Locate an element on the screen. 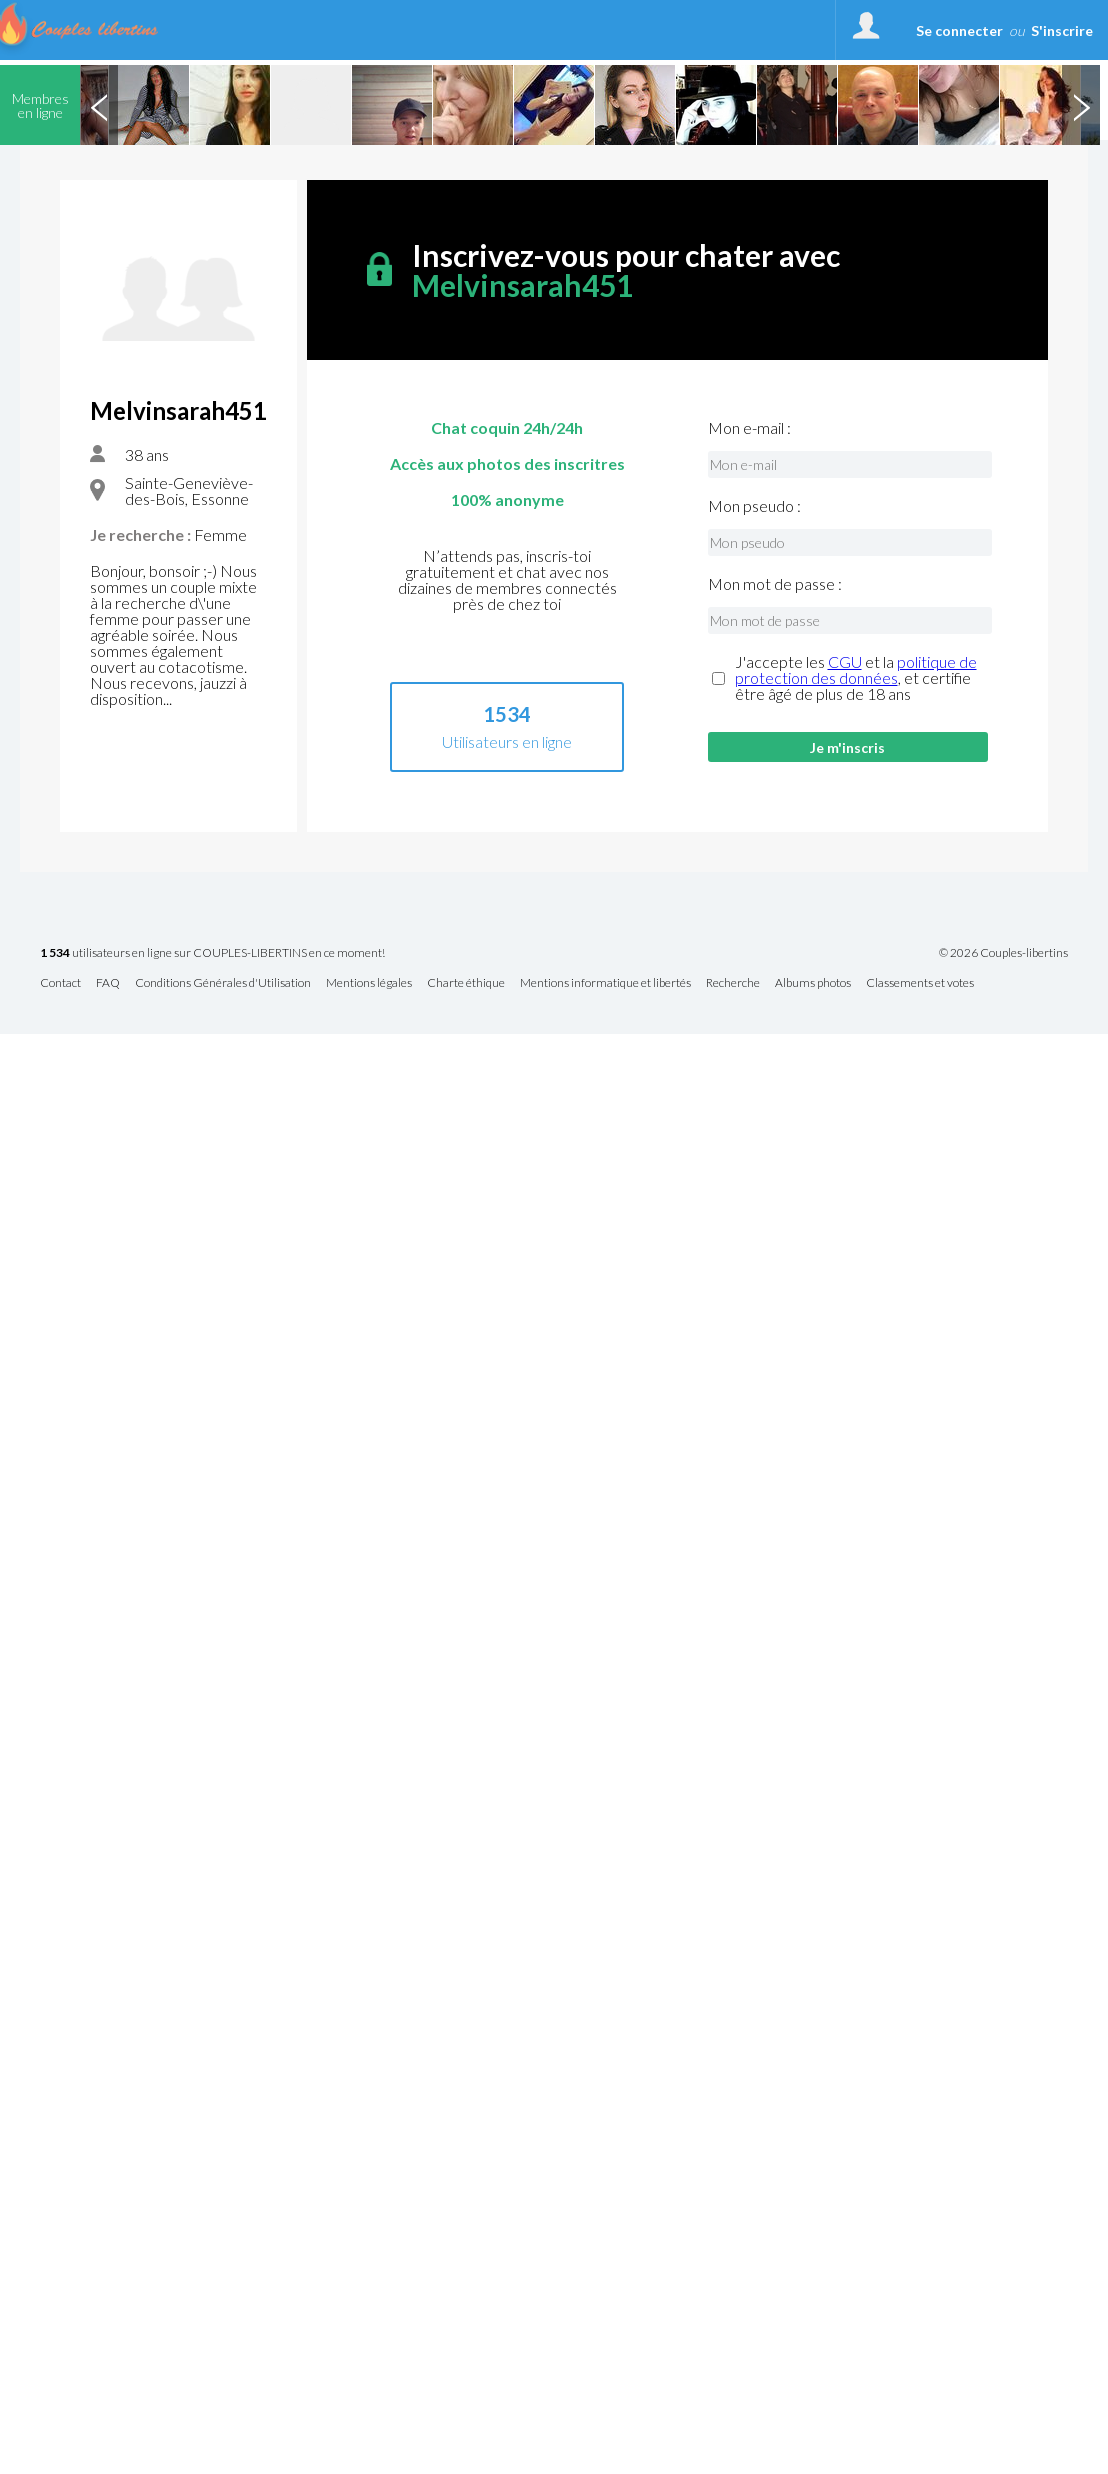 This screenshot has width=1108, height=2474. FAQ is located at coordinates (108, 983).